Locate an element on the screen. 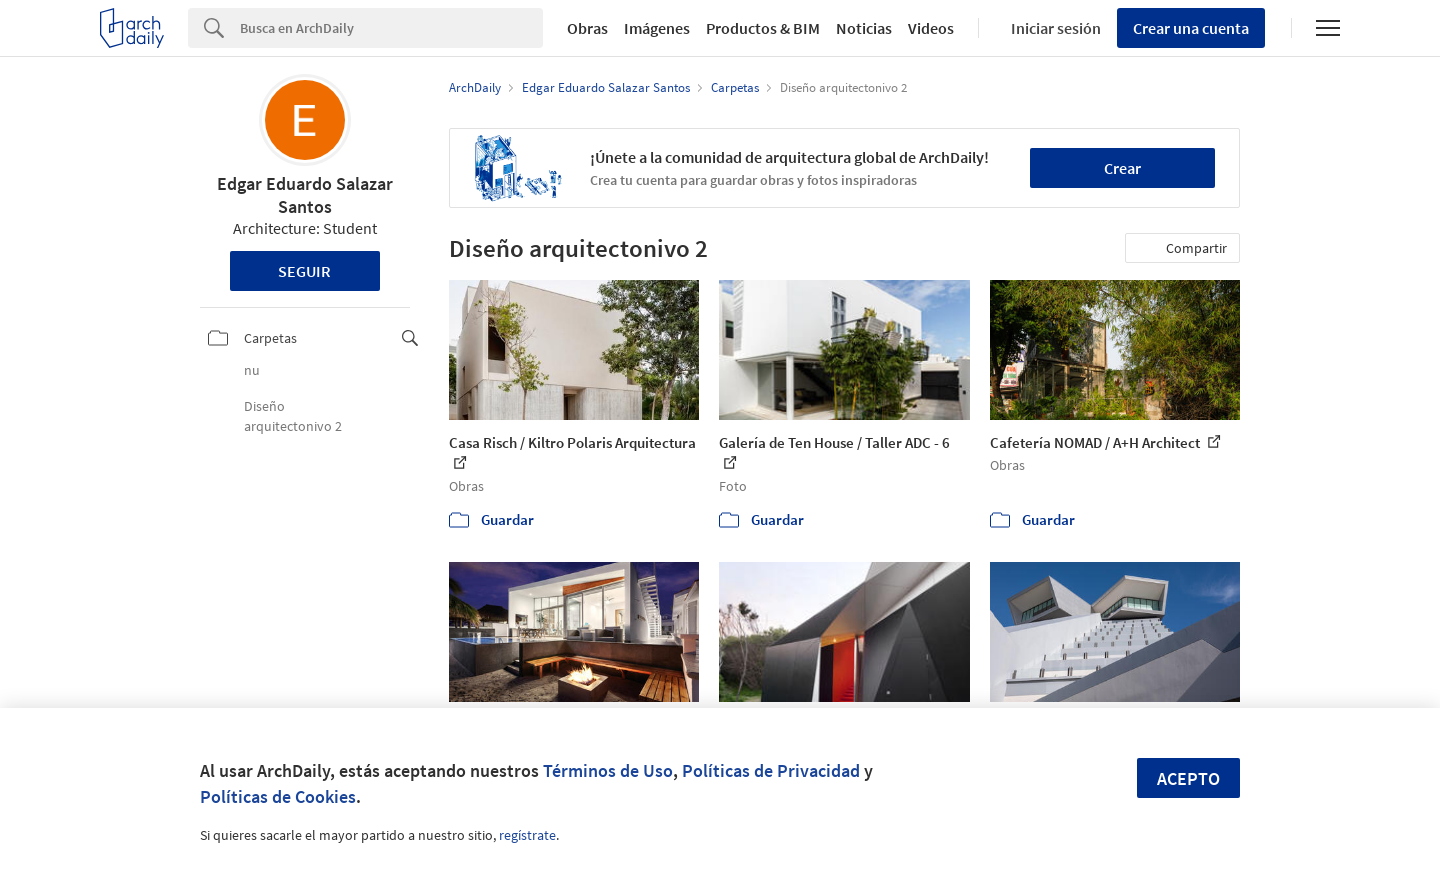 The width and height of the screenshot is (1440, 892). regístrate is located at coordinates (527, 835).